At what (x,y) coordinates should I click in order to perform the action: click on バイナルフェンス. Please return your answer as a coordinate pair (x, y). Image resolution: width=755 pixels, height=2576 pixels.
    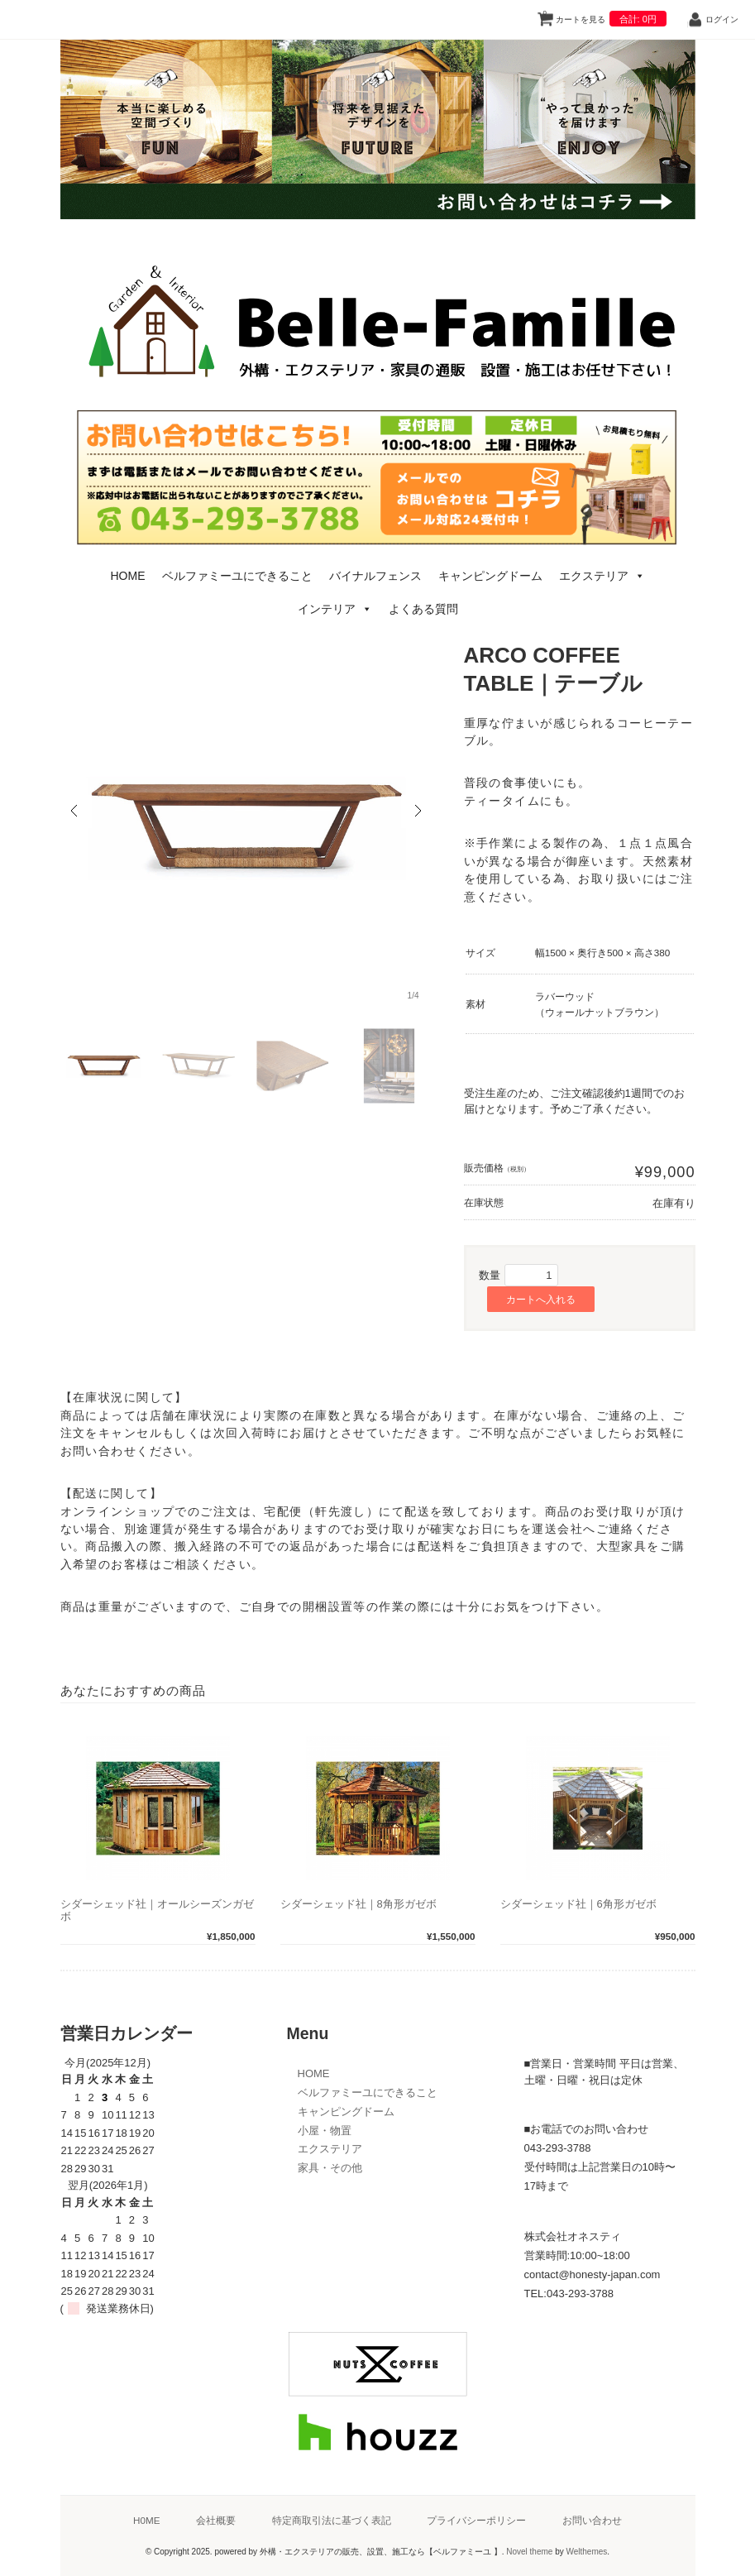
    Looking at the image, I should click on (375, 575).